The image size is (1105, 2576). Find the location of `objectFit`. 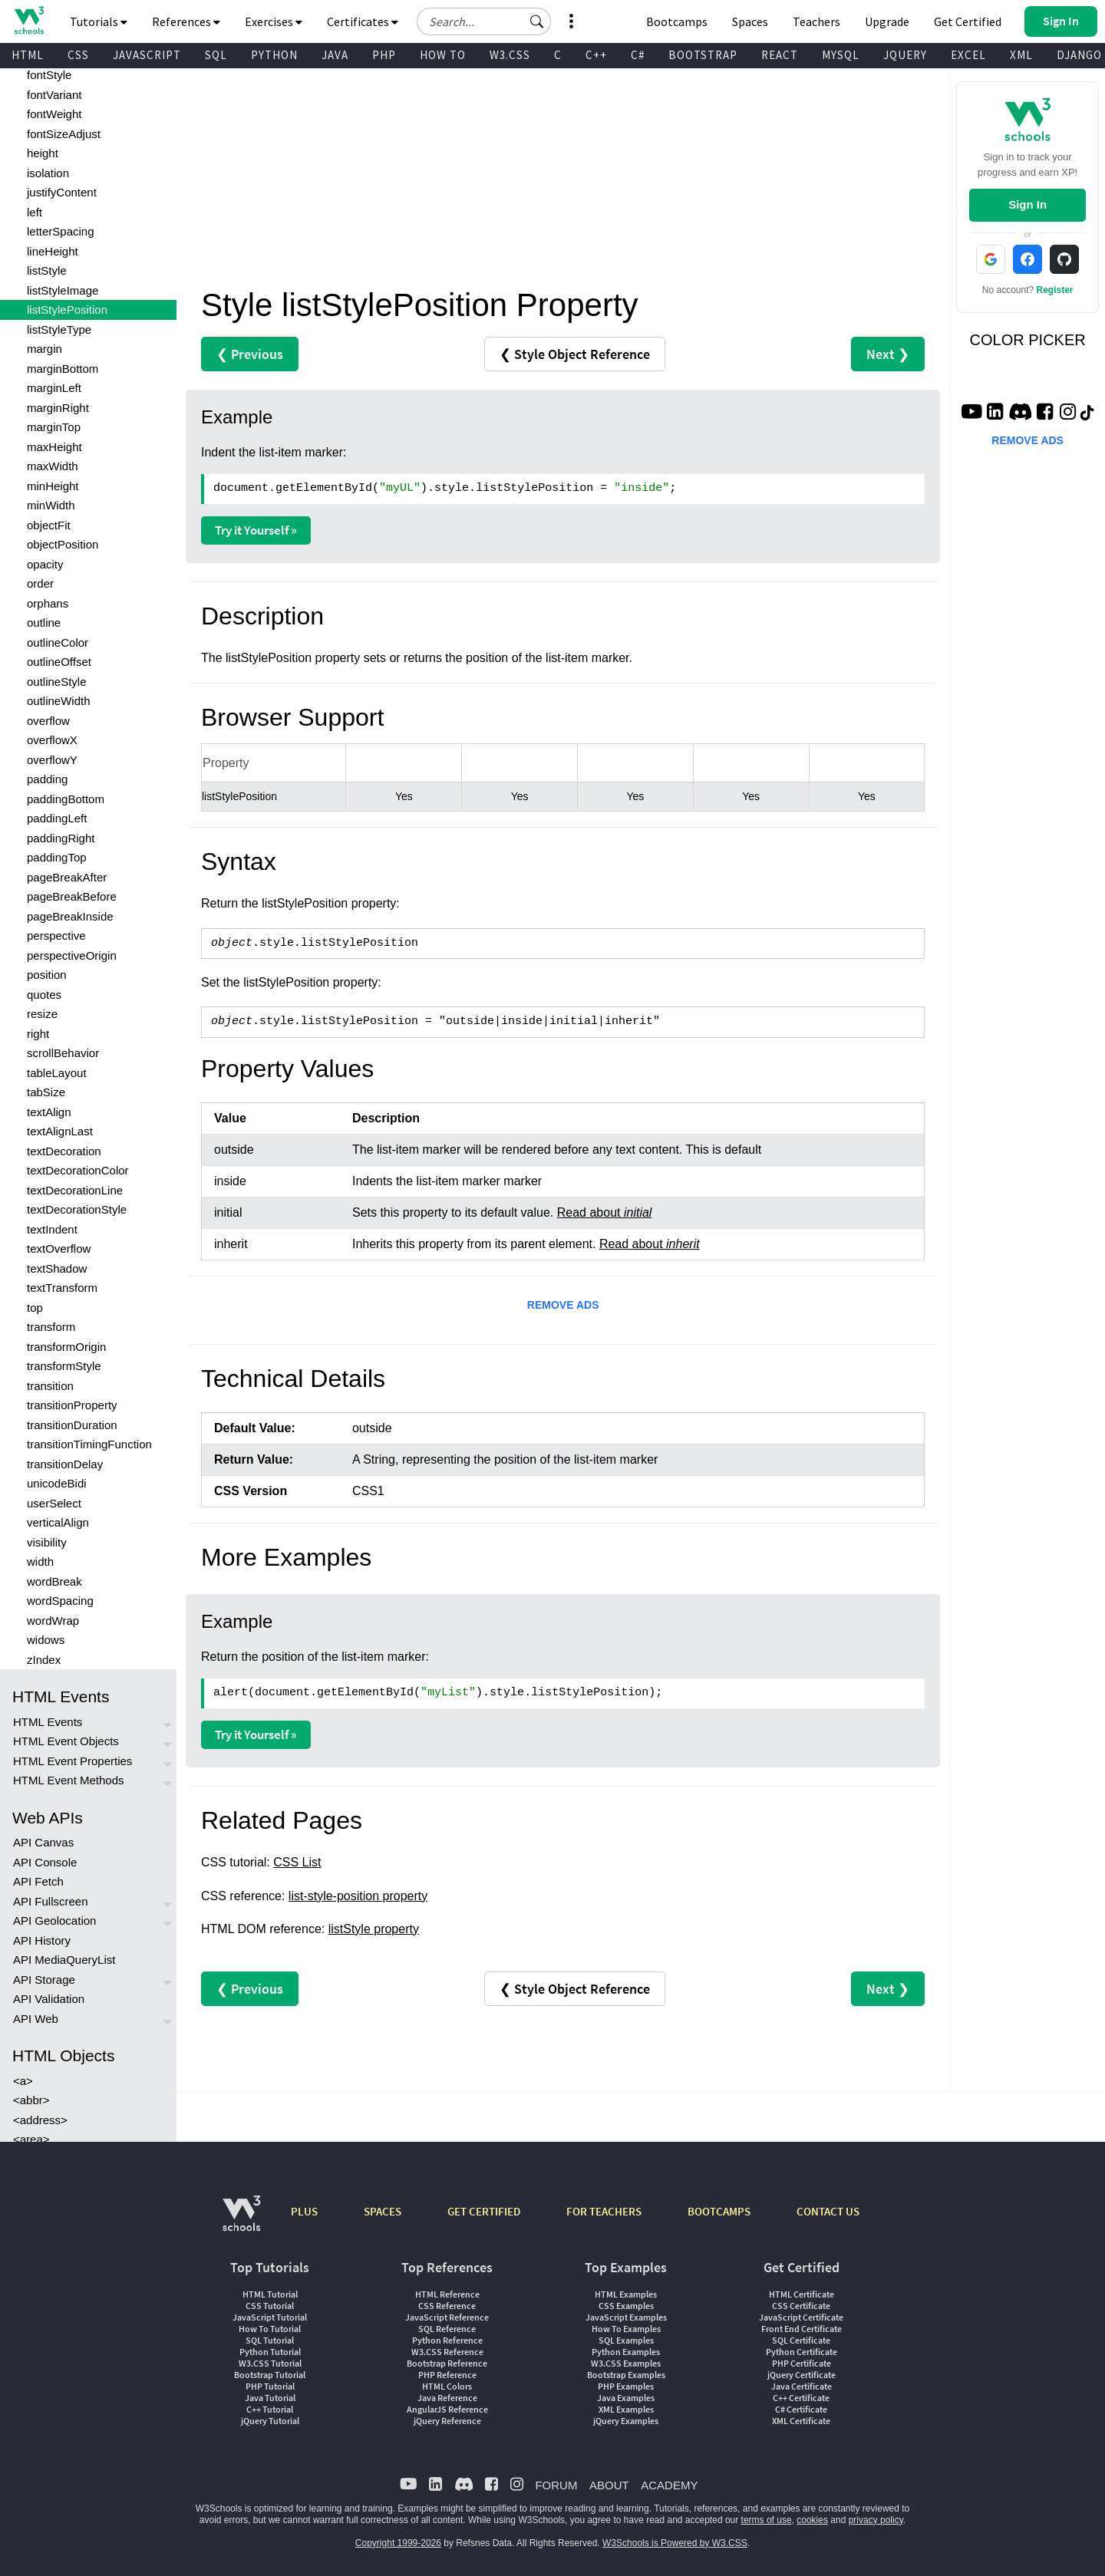

objectFit is located at coordinates (49, 525).